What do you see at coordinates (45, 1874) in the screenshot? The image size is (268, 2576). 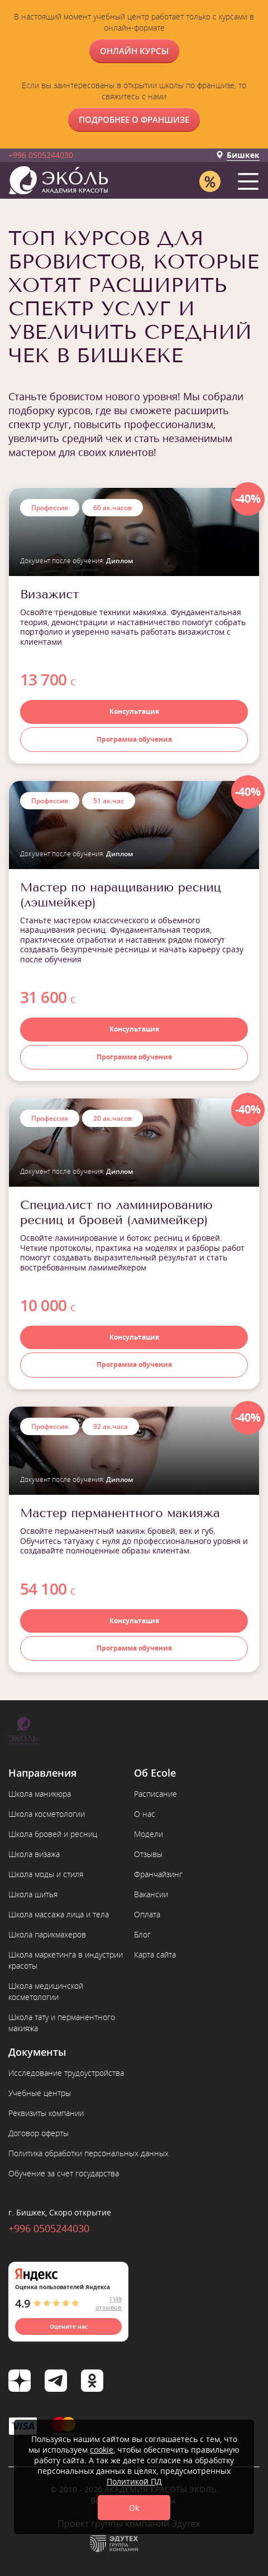 I see `Школа моды и стиля` at bounding box center [45, 1874].